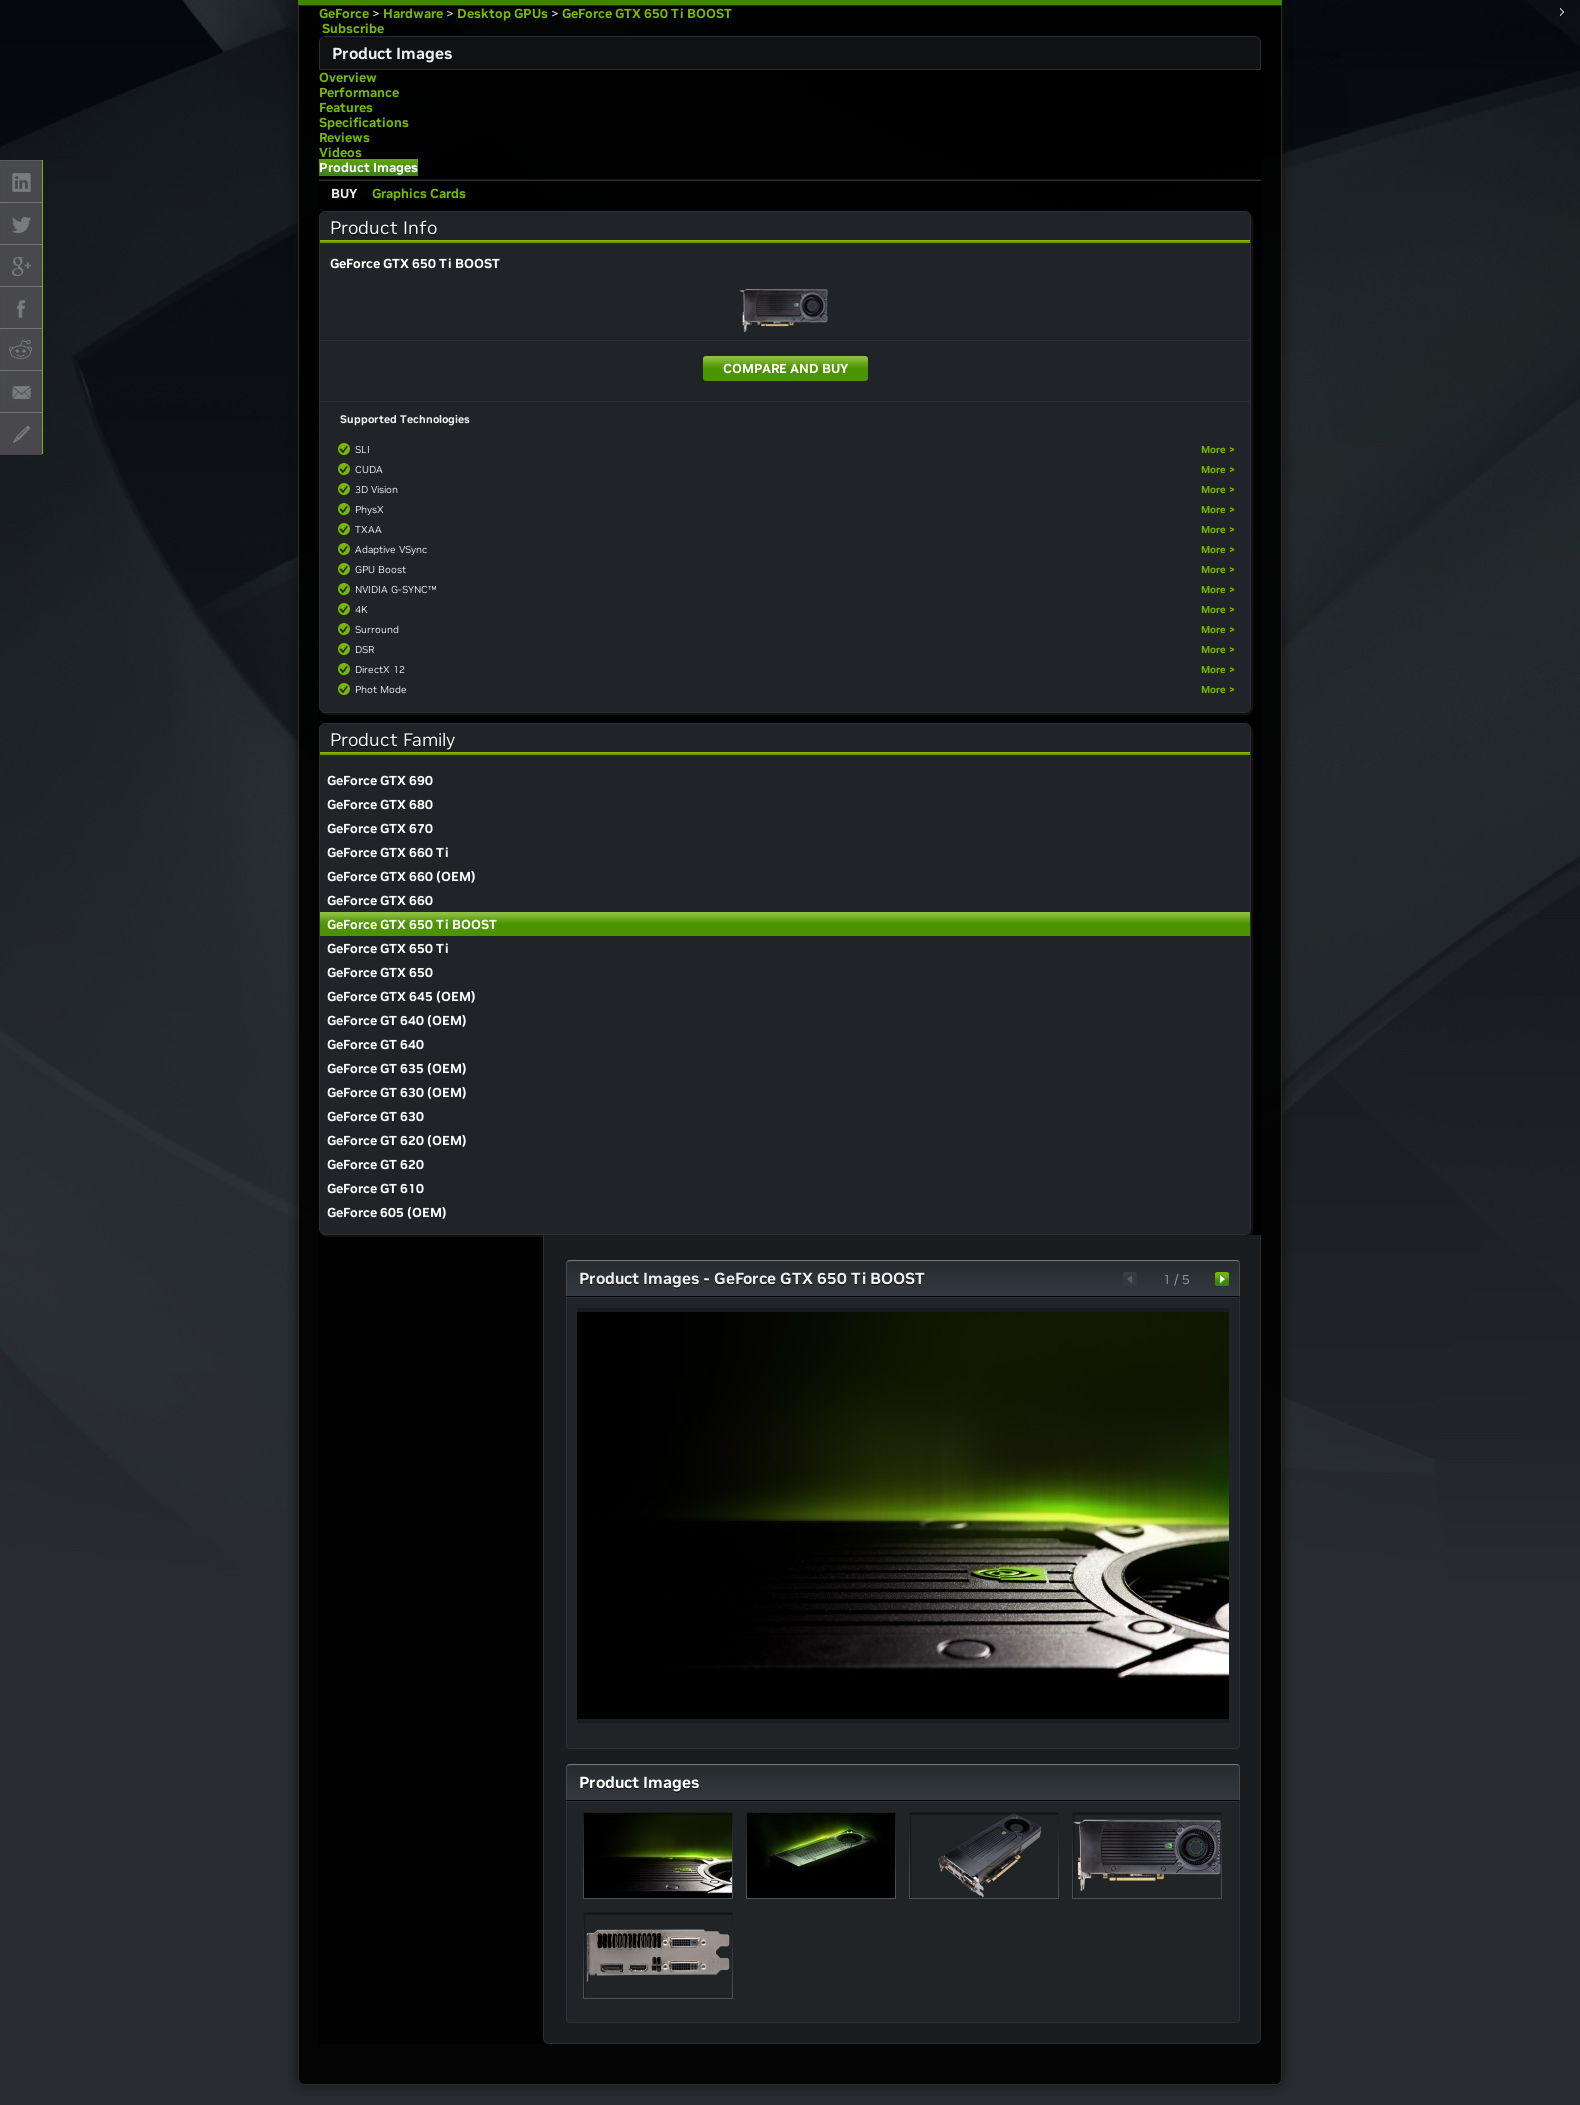 The image size is (1580, 2105). I want to click on GeForce GTX 670, so click(380, 828).